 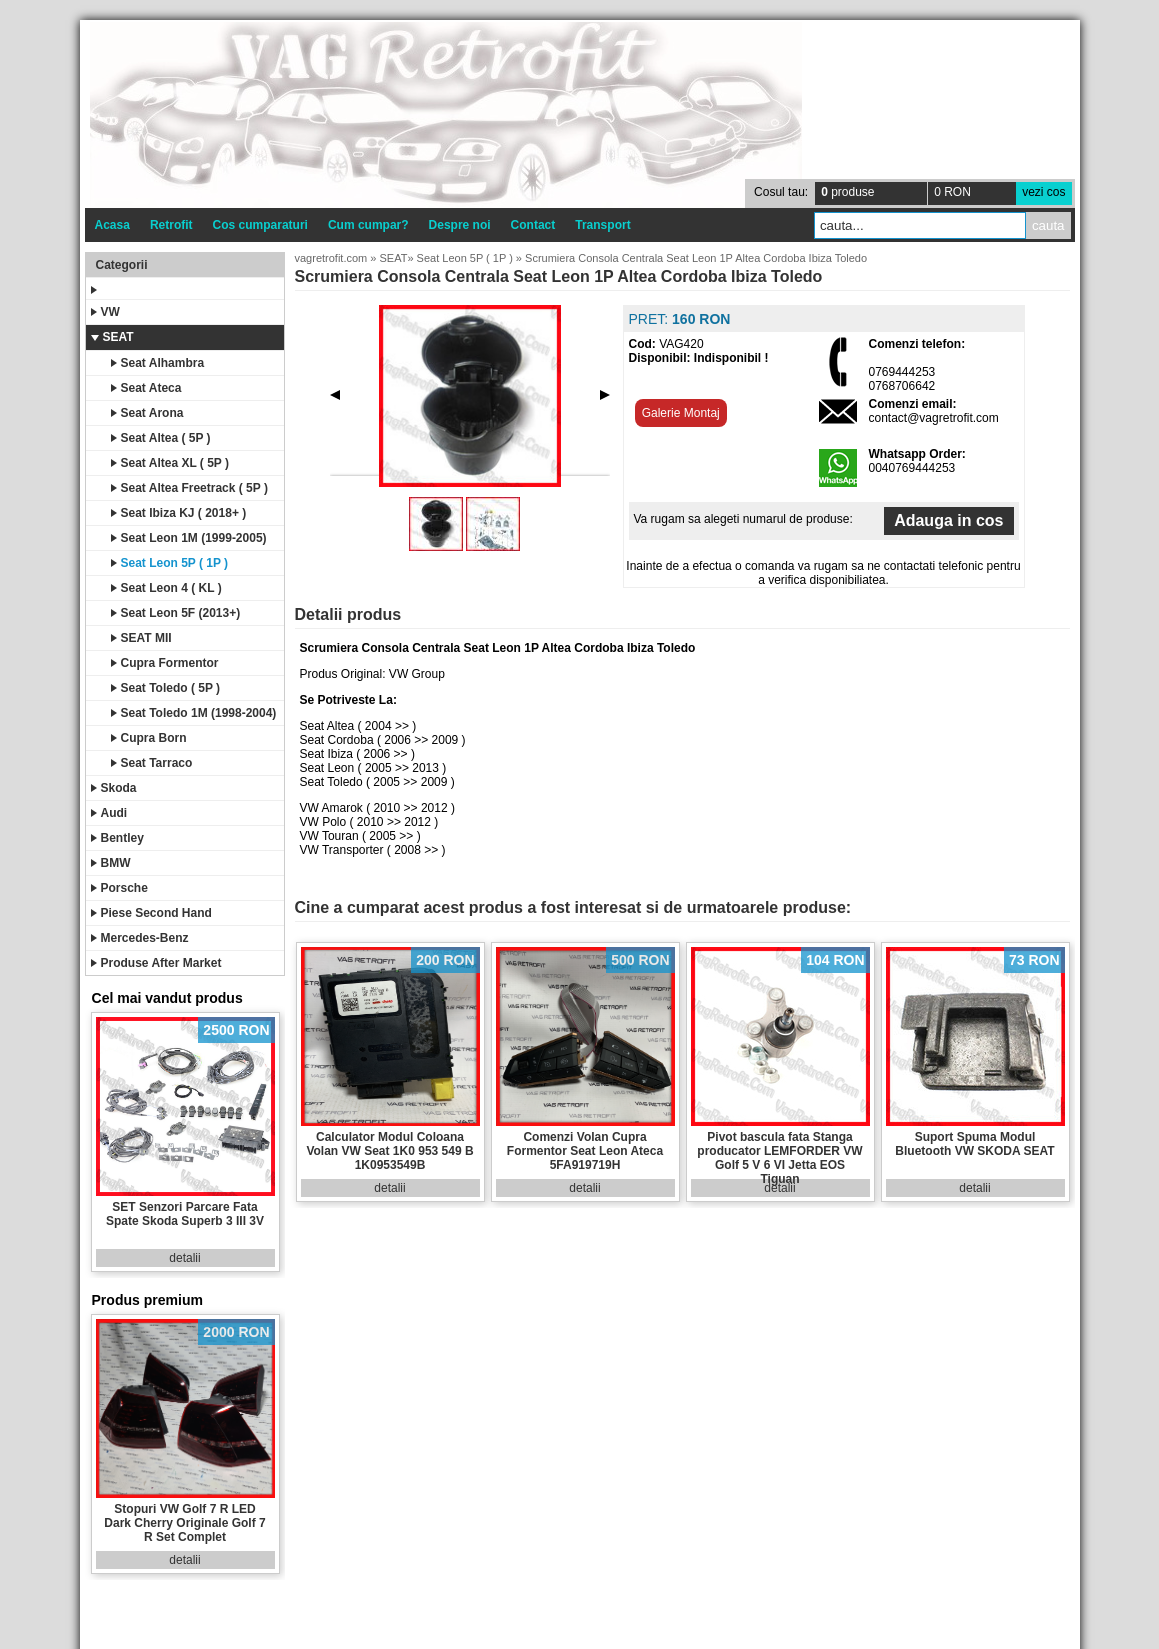 What do you see at coordinates (696, 258) in the screenshot?
I see `Scrumiera Consola Centrala Seat Leon 1P Altea Cordoba Ibiza Toledo` at bounding box center [696, 258].